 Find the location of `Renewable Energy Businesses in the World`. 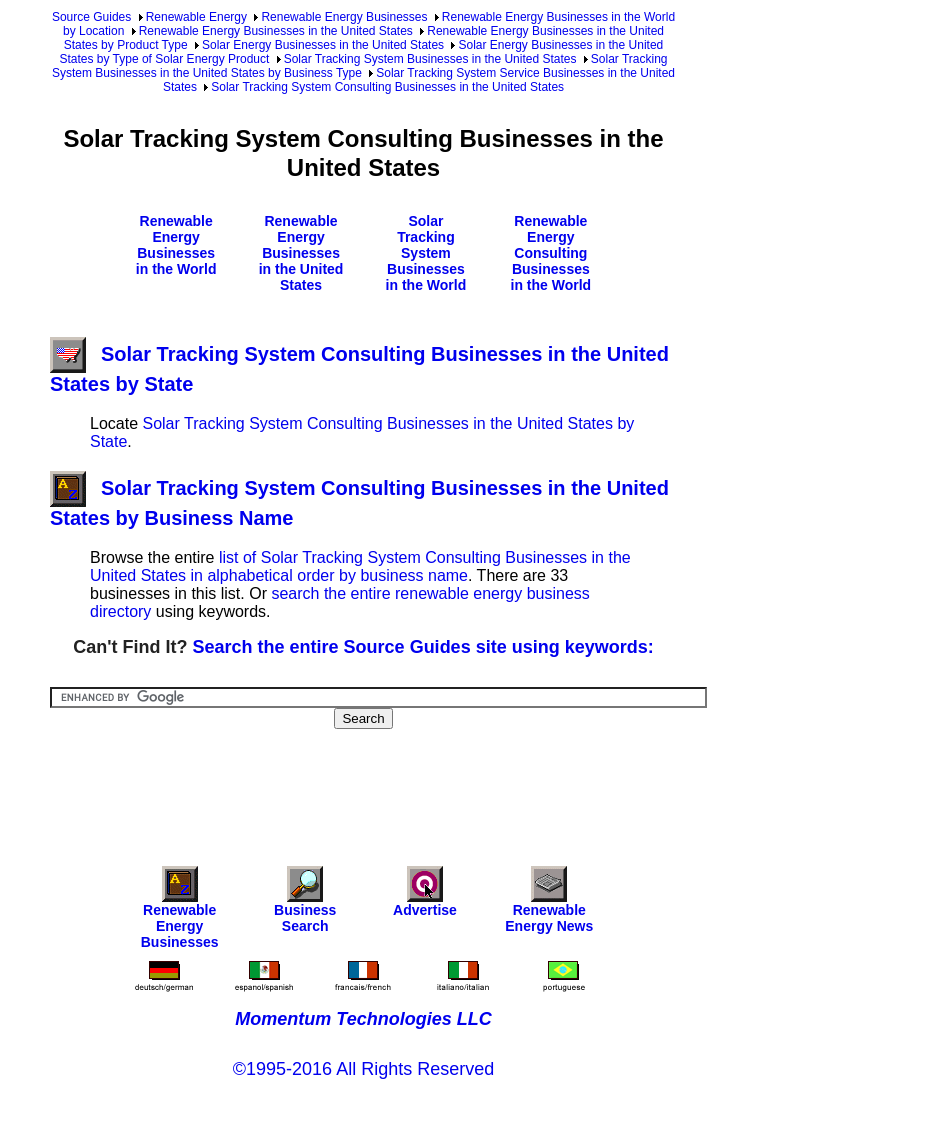

Renewable Energy Businesses in the World is located at coordinates (176, 245).